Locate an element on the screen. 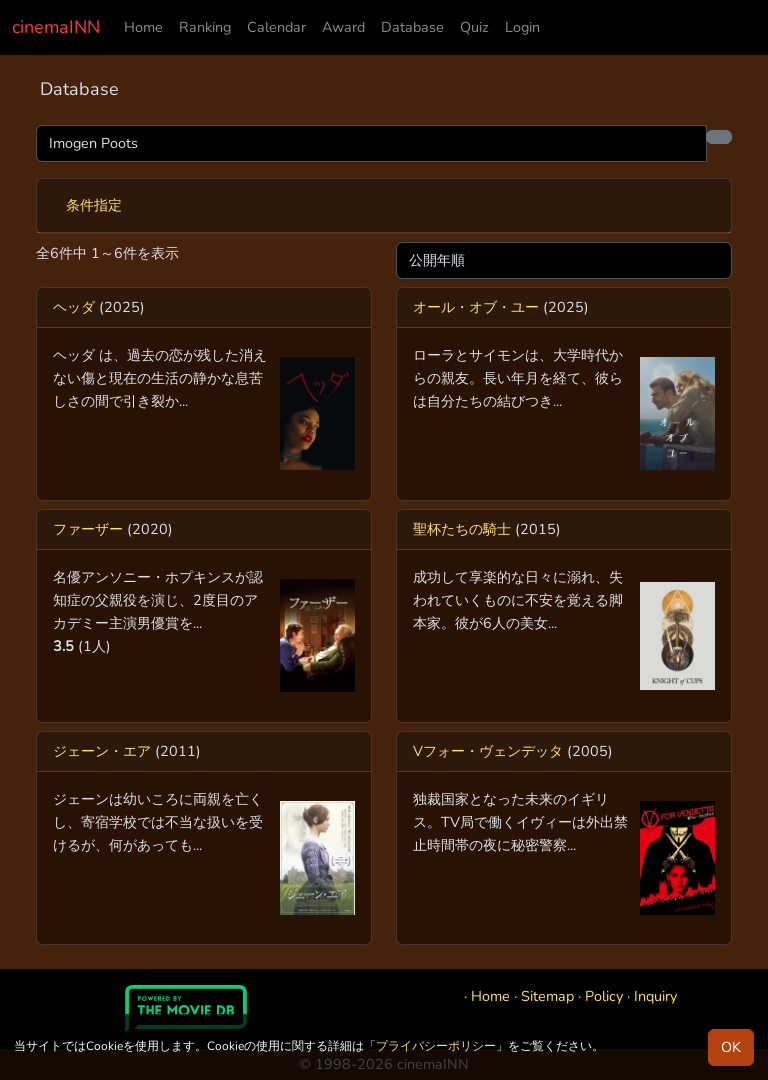  Calendar is located at coordinates (276, 27).